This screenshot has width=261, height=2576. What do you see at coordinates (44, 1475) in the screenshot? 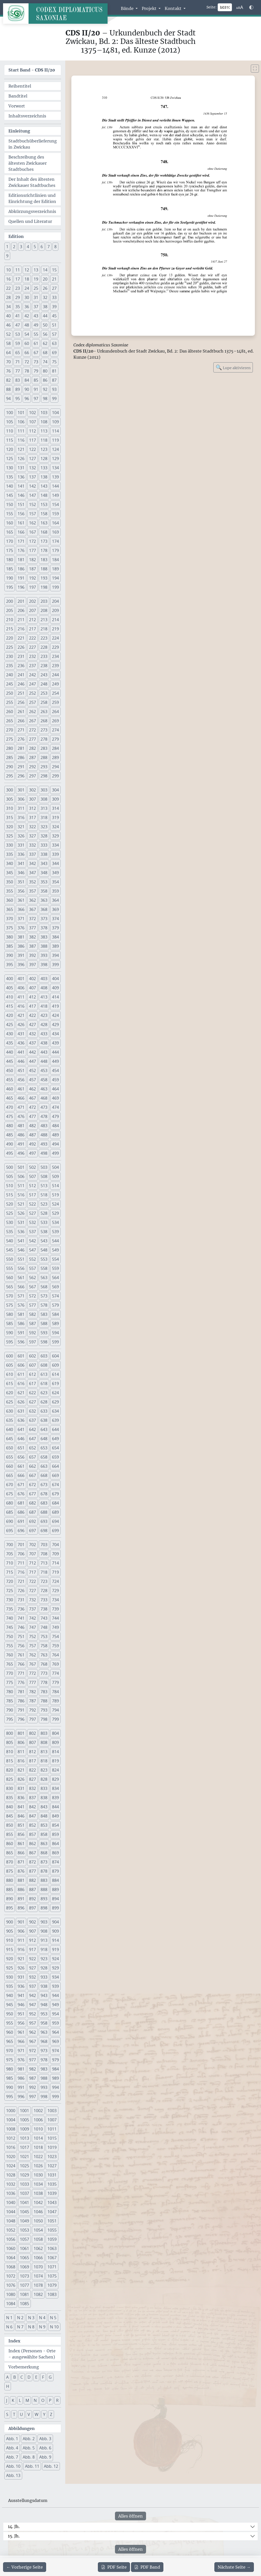
I see `668 [button]` at bounding box center [44, 1475].